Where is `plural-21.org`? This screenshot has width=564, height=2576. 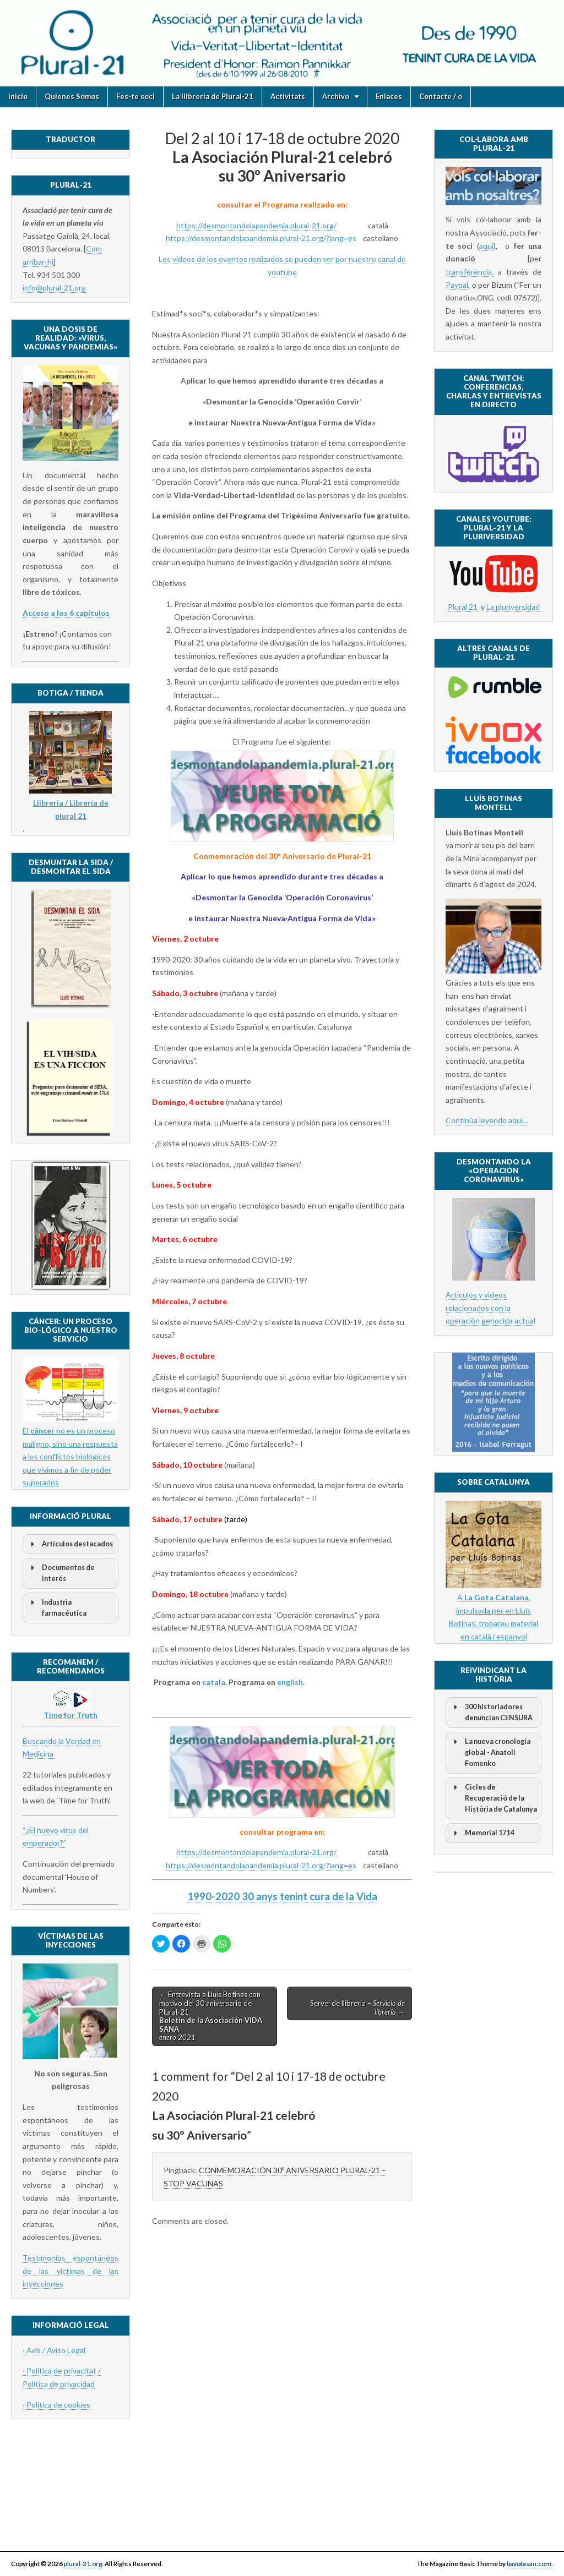 plural-21.org is located at coordinates (83, 2563).